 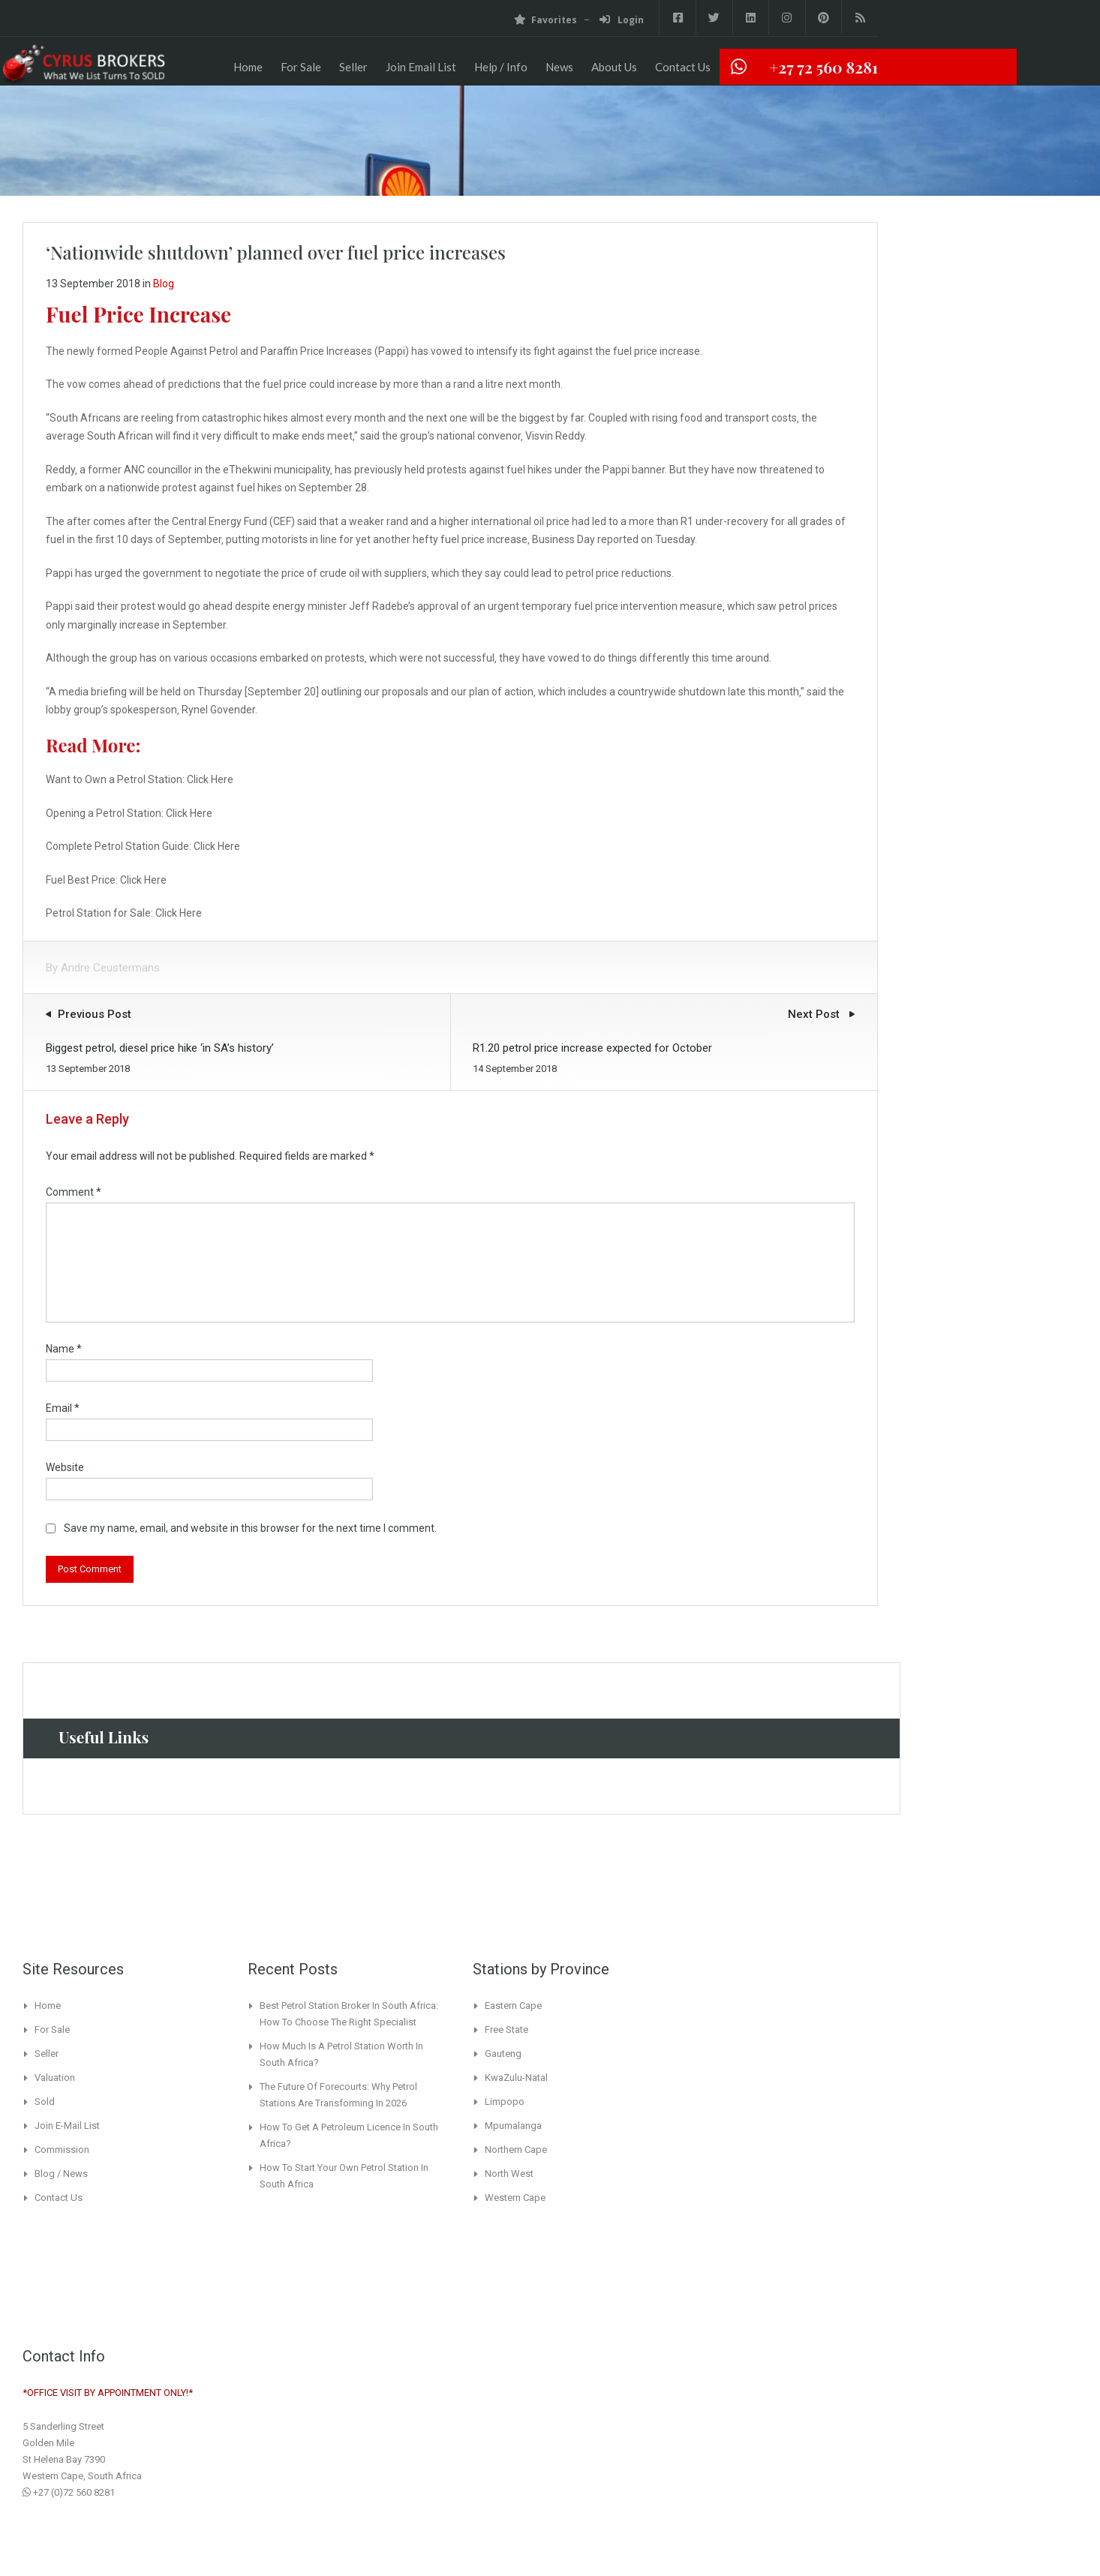 What do you see at coordinates (353, 67) in the screenshot?
I see `Seller` at bounding box center [353, 67].